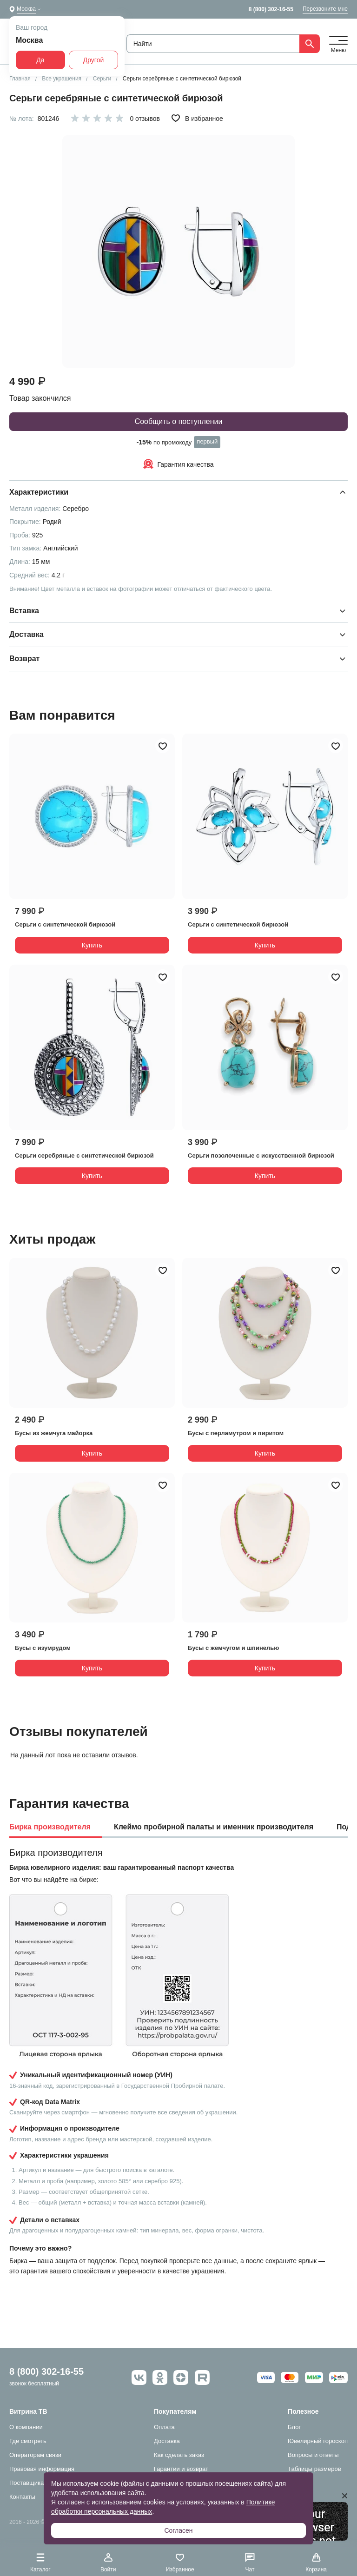  Describe the element at coordinates (84, 1155) in the screenshot. I see `Серьги серебряные с синтетической бирюзой` at that location.